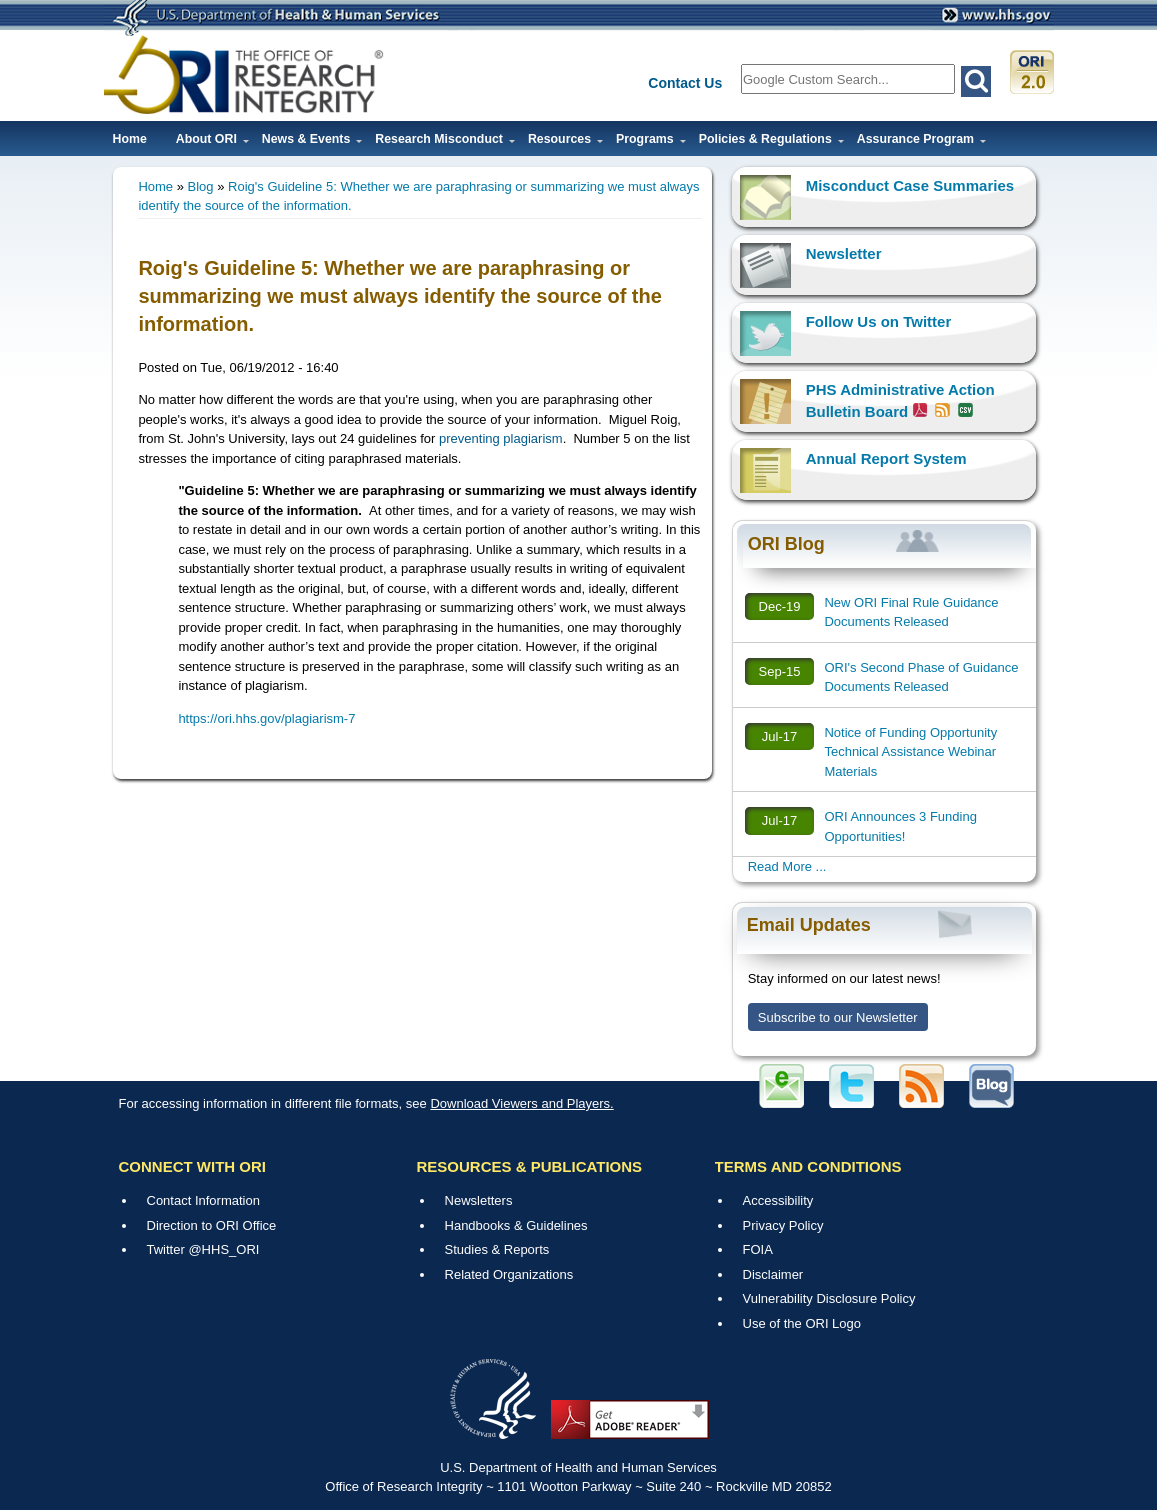 The height and width of the screenshot is (1510, 1157). Describe the element at coordinates (201, 186) in the screenshot. I see `Blog` at that location.